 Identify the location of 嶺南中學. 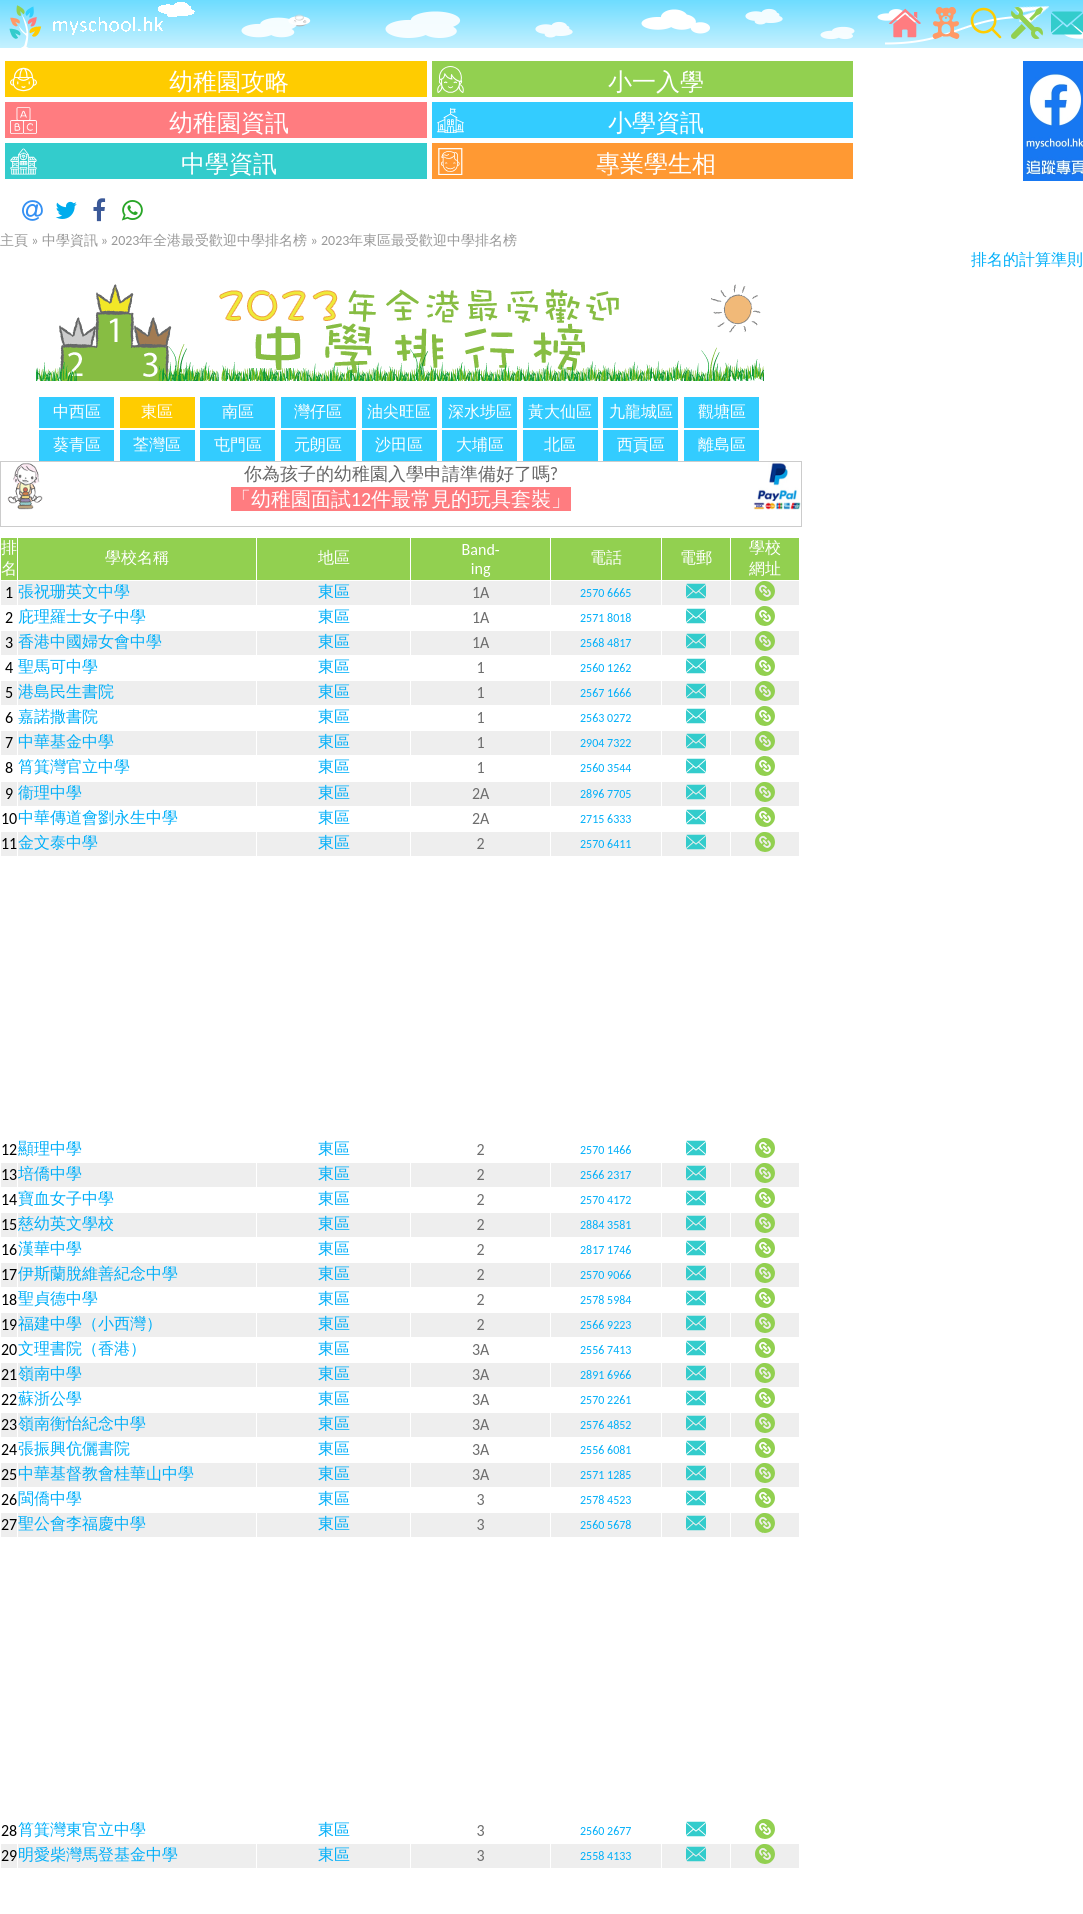
(50, 1373).